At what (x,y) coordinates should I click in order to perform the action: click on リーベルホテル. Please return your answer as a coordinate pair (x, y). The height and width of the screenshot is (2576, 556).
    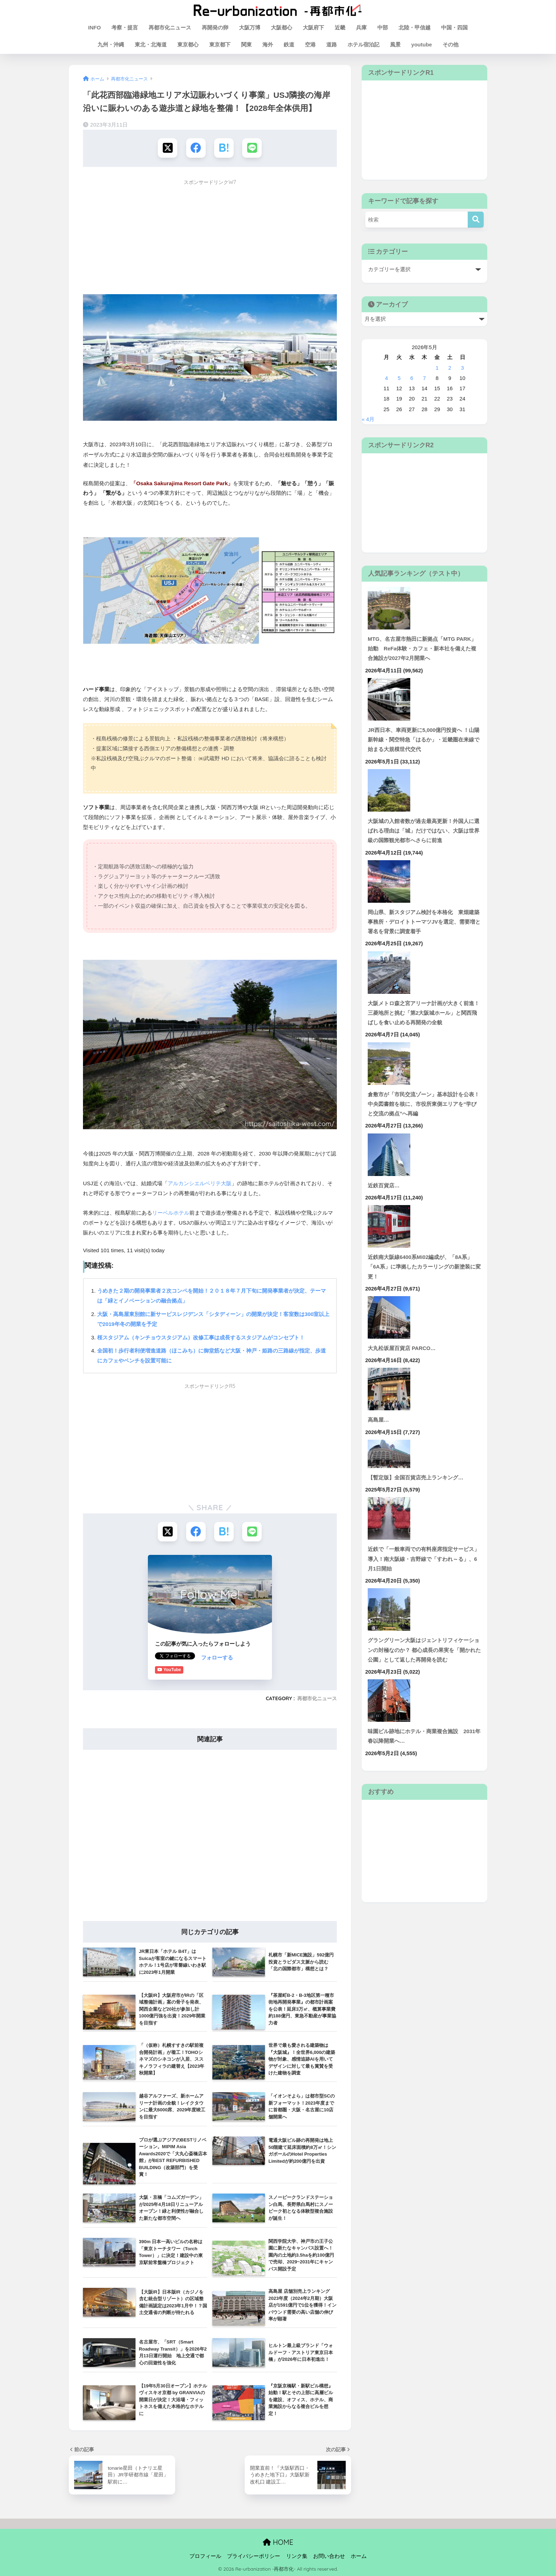
    Looking at the image, I should click on (170, 1213).